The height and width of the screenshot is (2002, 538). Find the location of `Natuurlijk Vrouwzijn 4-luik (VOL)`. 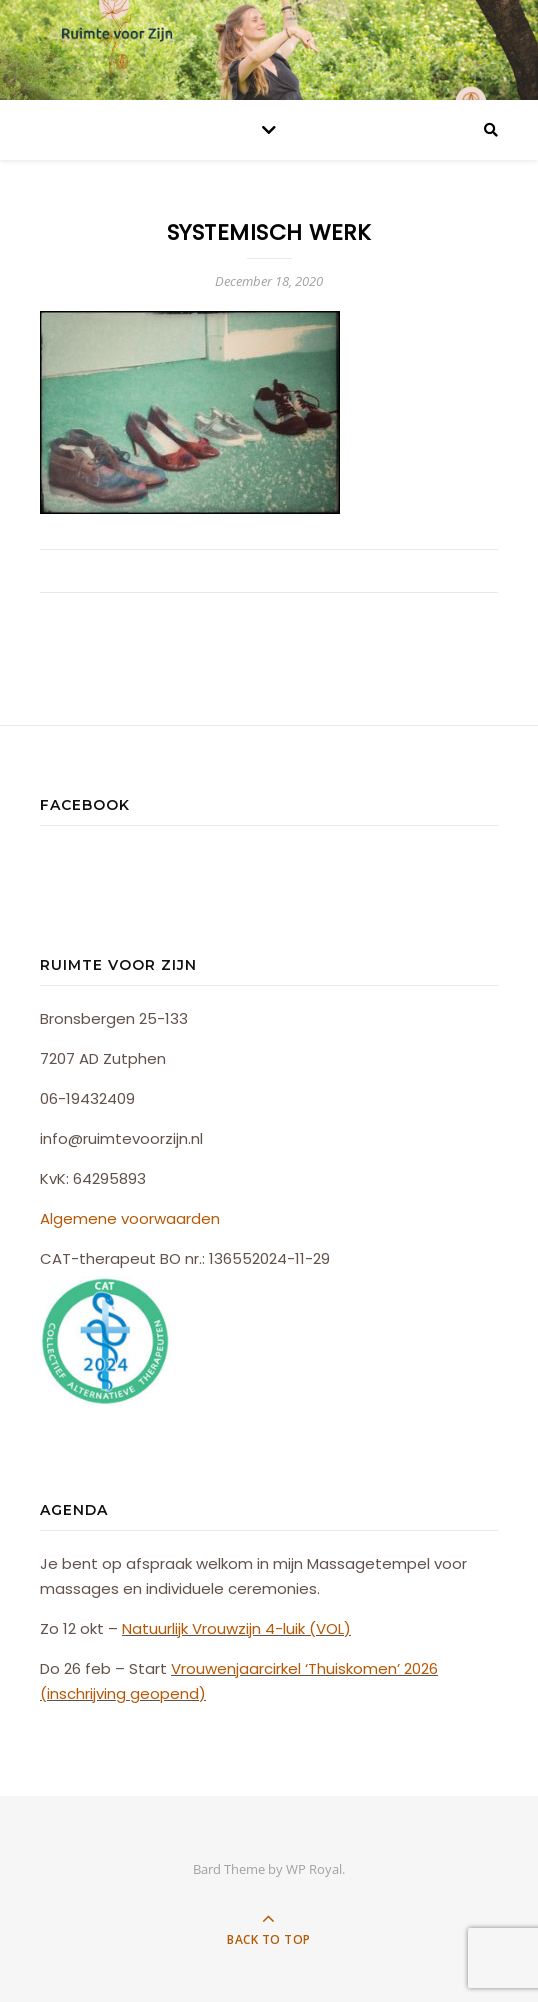

Natuurlijk Vrouwzijn 4-luik (VOL) is located at coordinates (236, 1628).